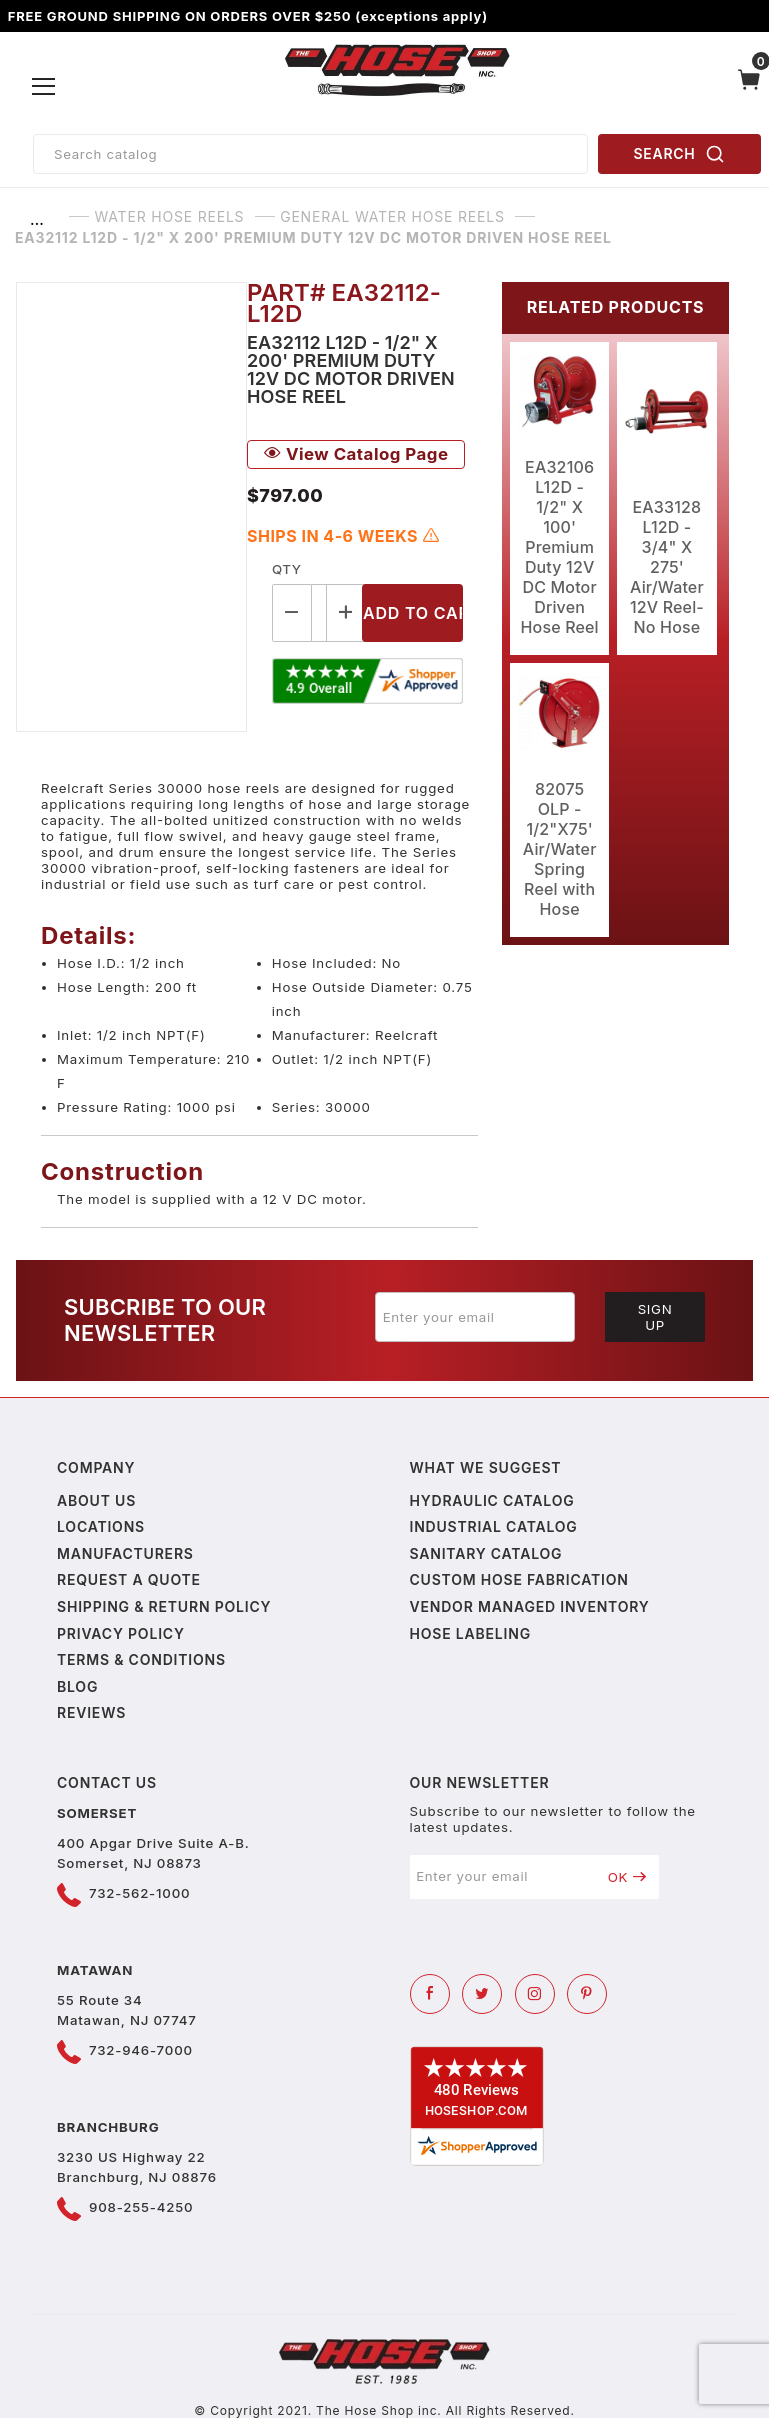 This screenshot has width=769, height=2418. I want to click on Industrial Catalog, so click(494, 1526).